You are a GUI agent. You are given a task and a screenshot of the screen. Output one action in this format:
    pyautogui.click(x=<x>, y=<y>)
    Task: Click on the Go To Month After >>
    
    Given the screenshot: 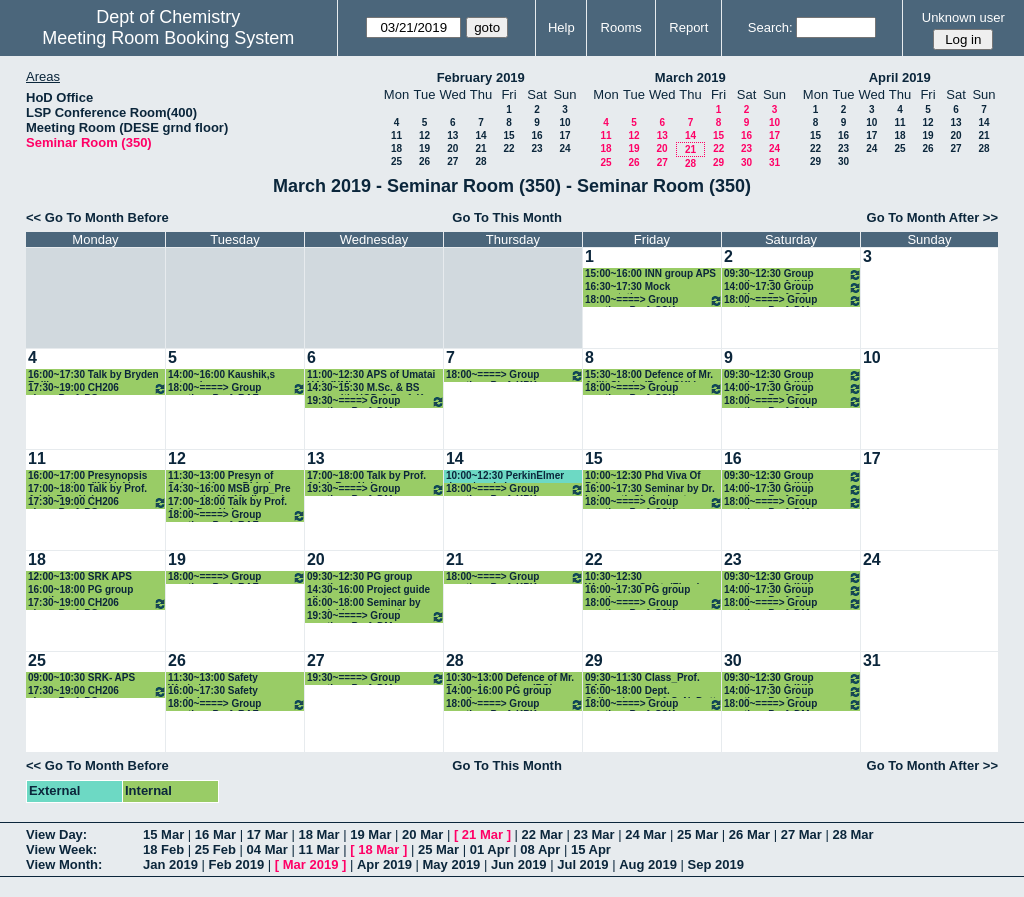 What is the action you would take?
    pyautogui.click(x=932, y=217)
    